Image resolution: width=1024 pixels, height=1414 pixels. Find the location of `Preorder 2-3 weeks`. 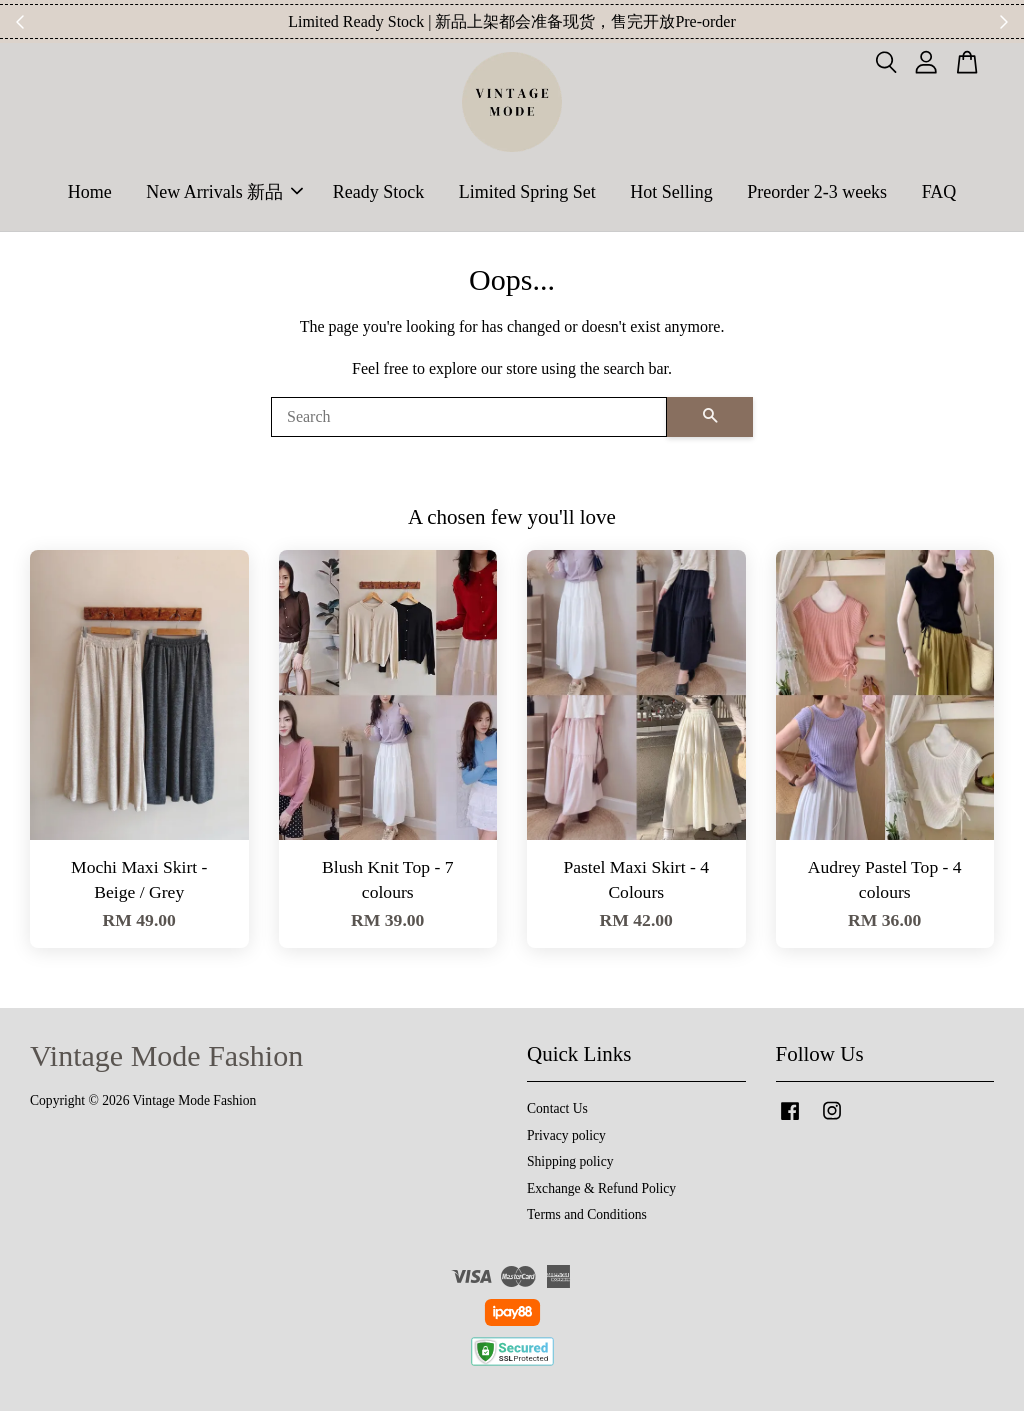

Preorder 2-3 weeks is located at coordinates (817, 193).